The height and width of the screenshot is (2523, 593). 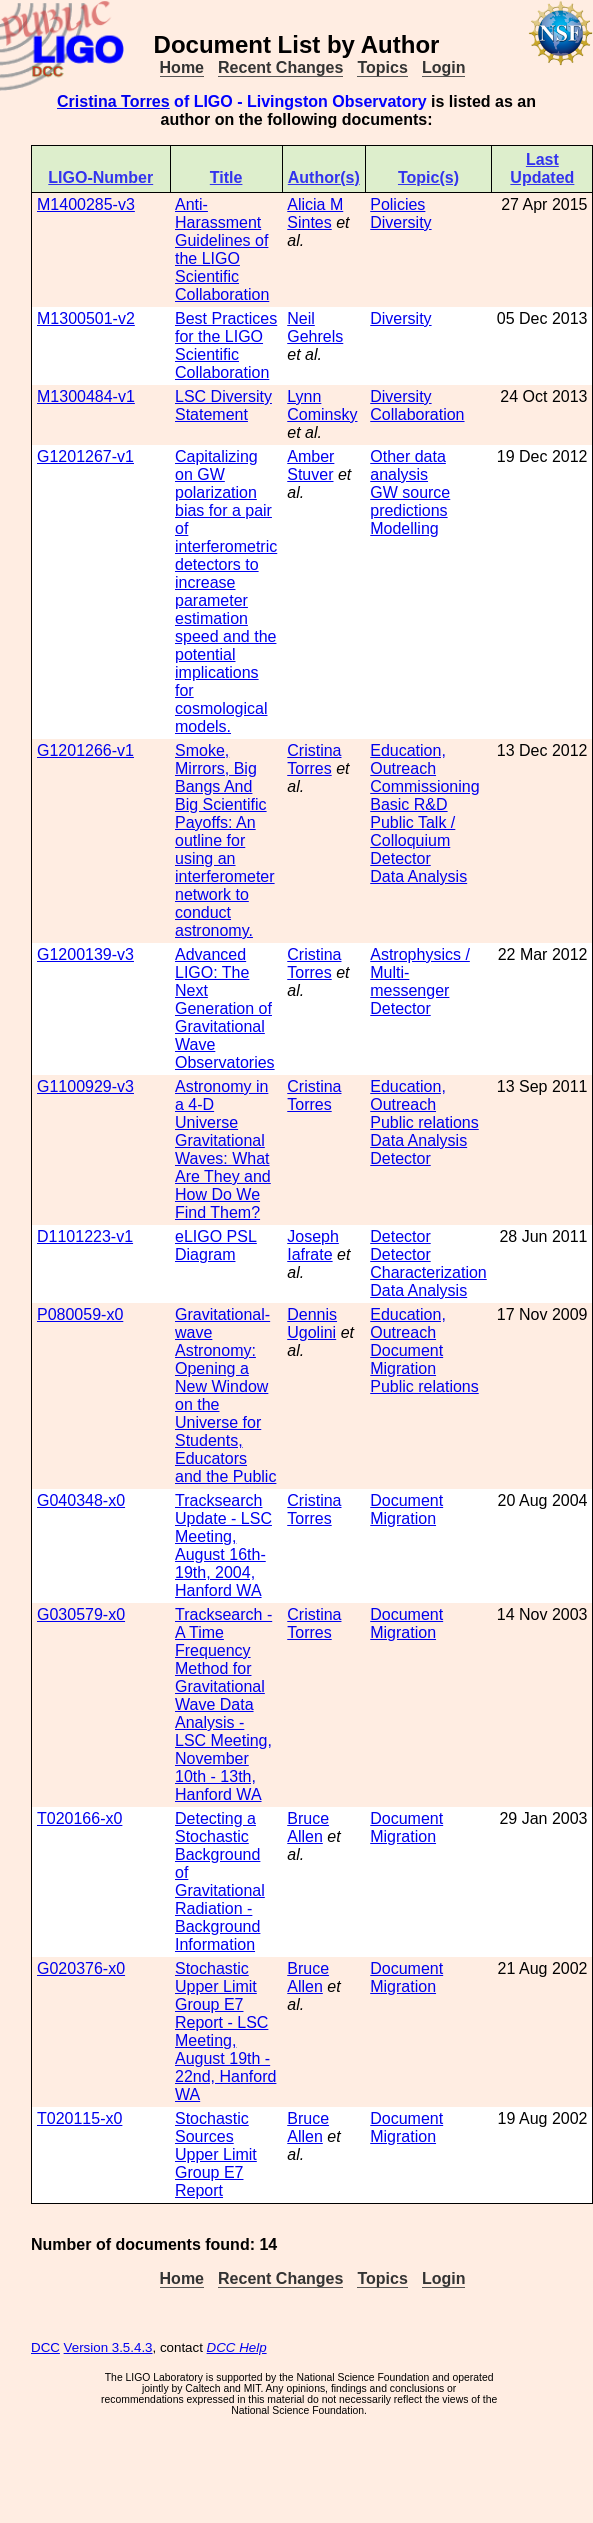 I want to click on GW source predictions, so click(x=410, y=501).